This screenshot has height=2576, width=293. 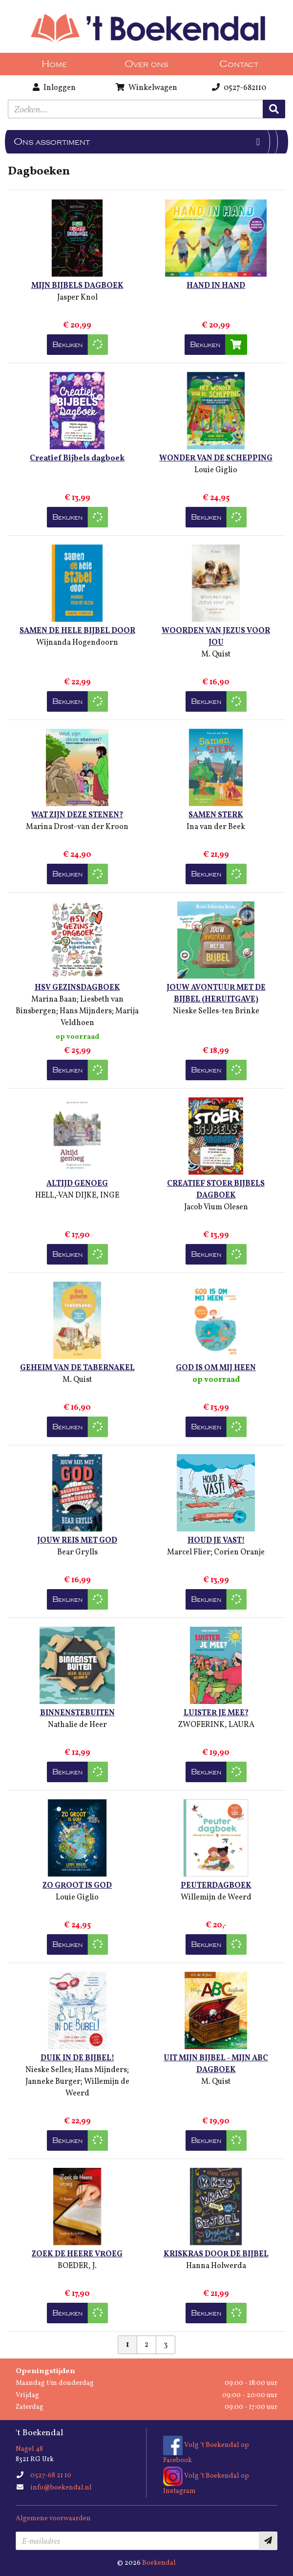 What do you see at coordinates (77, 1885) in the screenshot?
I see `ZO GROOT IS GOD` at bounding box center [77, 1885].